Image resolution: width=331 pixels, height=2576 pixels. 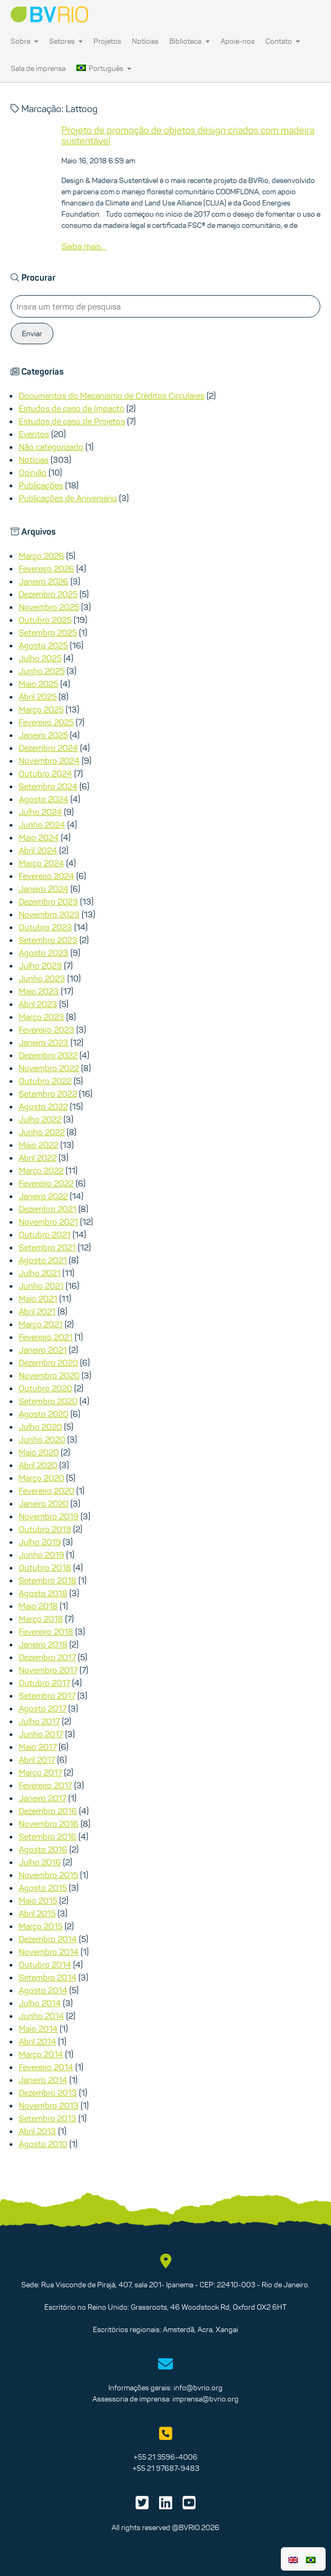 What do you see at coordinates (43, 1413) in the screenshot?
I see `Agosto 2020` at bounding box center [43, 1413].